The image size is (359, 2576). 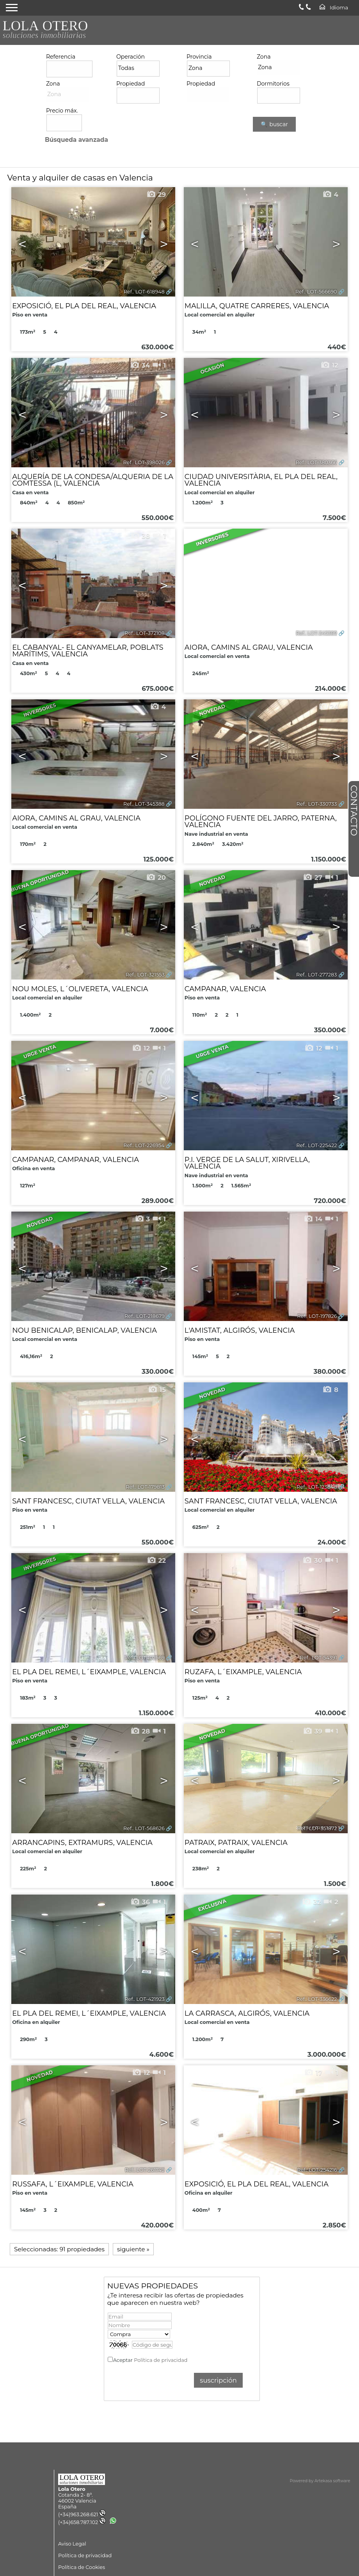 I want to click on Aceptar, so click(x=150, y=2360).